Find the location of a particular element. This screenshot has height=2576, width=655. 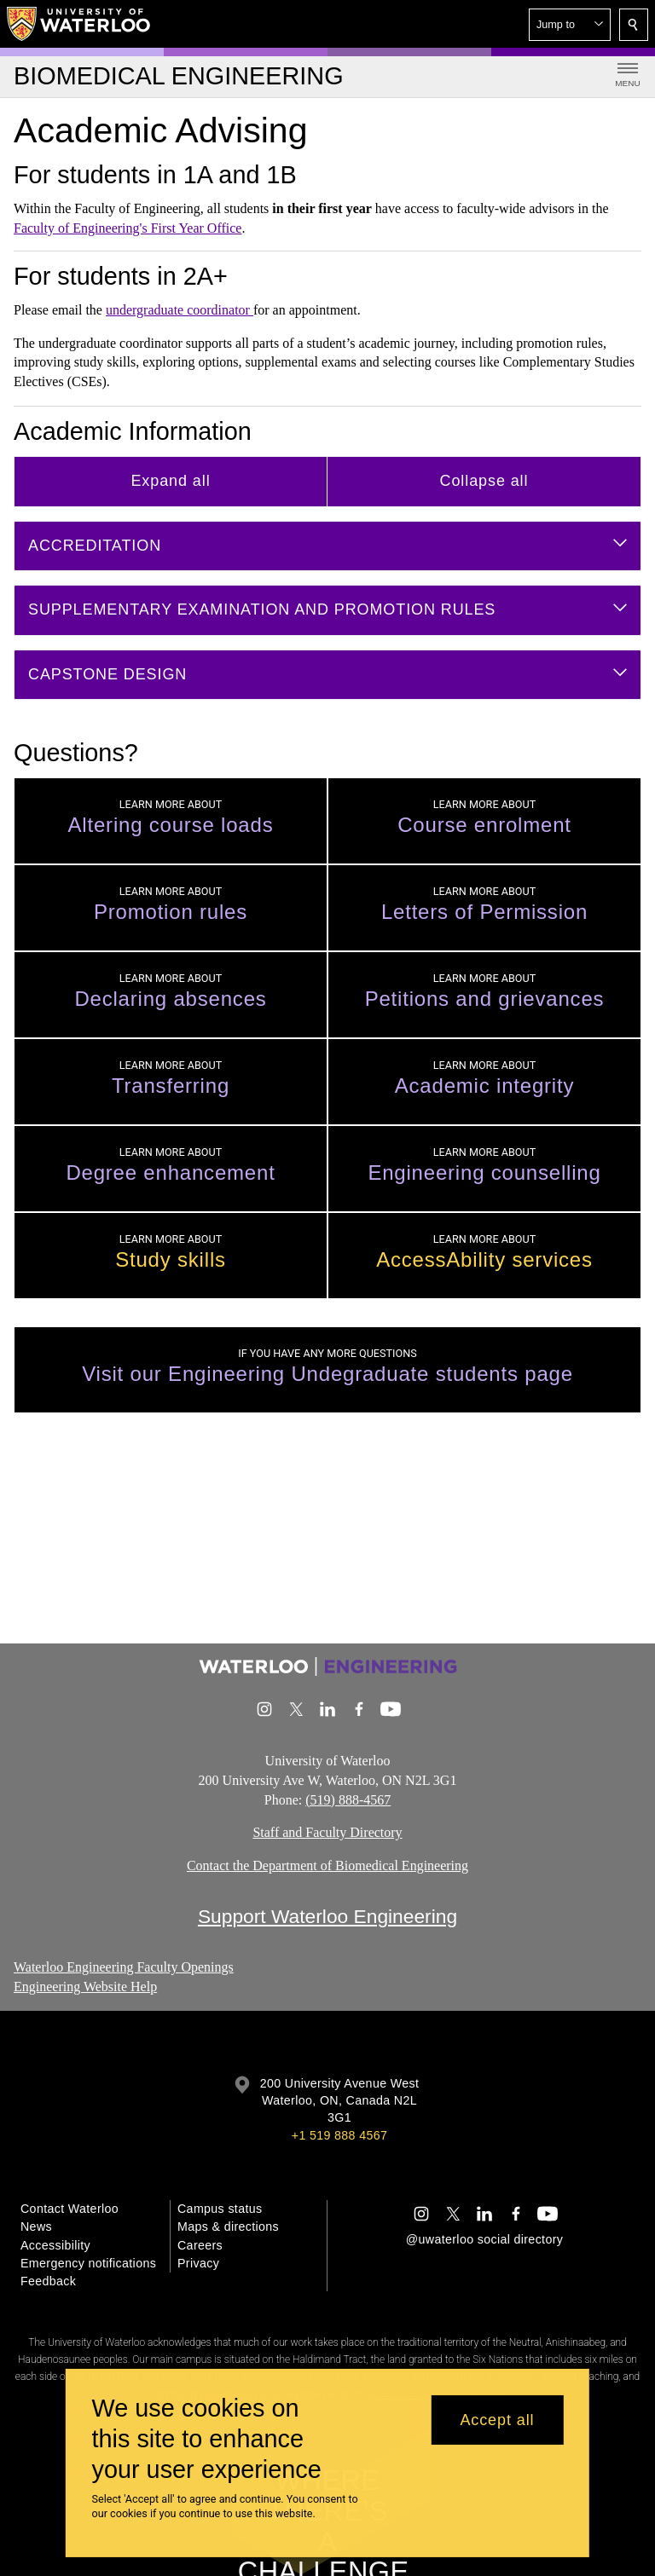

[University of Waterloo Home] is located at coordinates (79, 24).